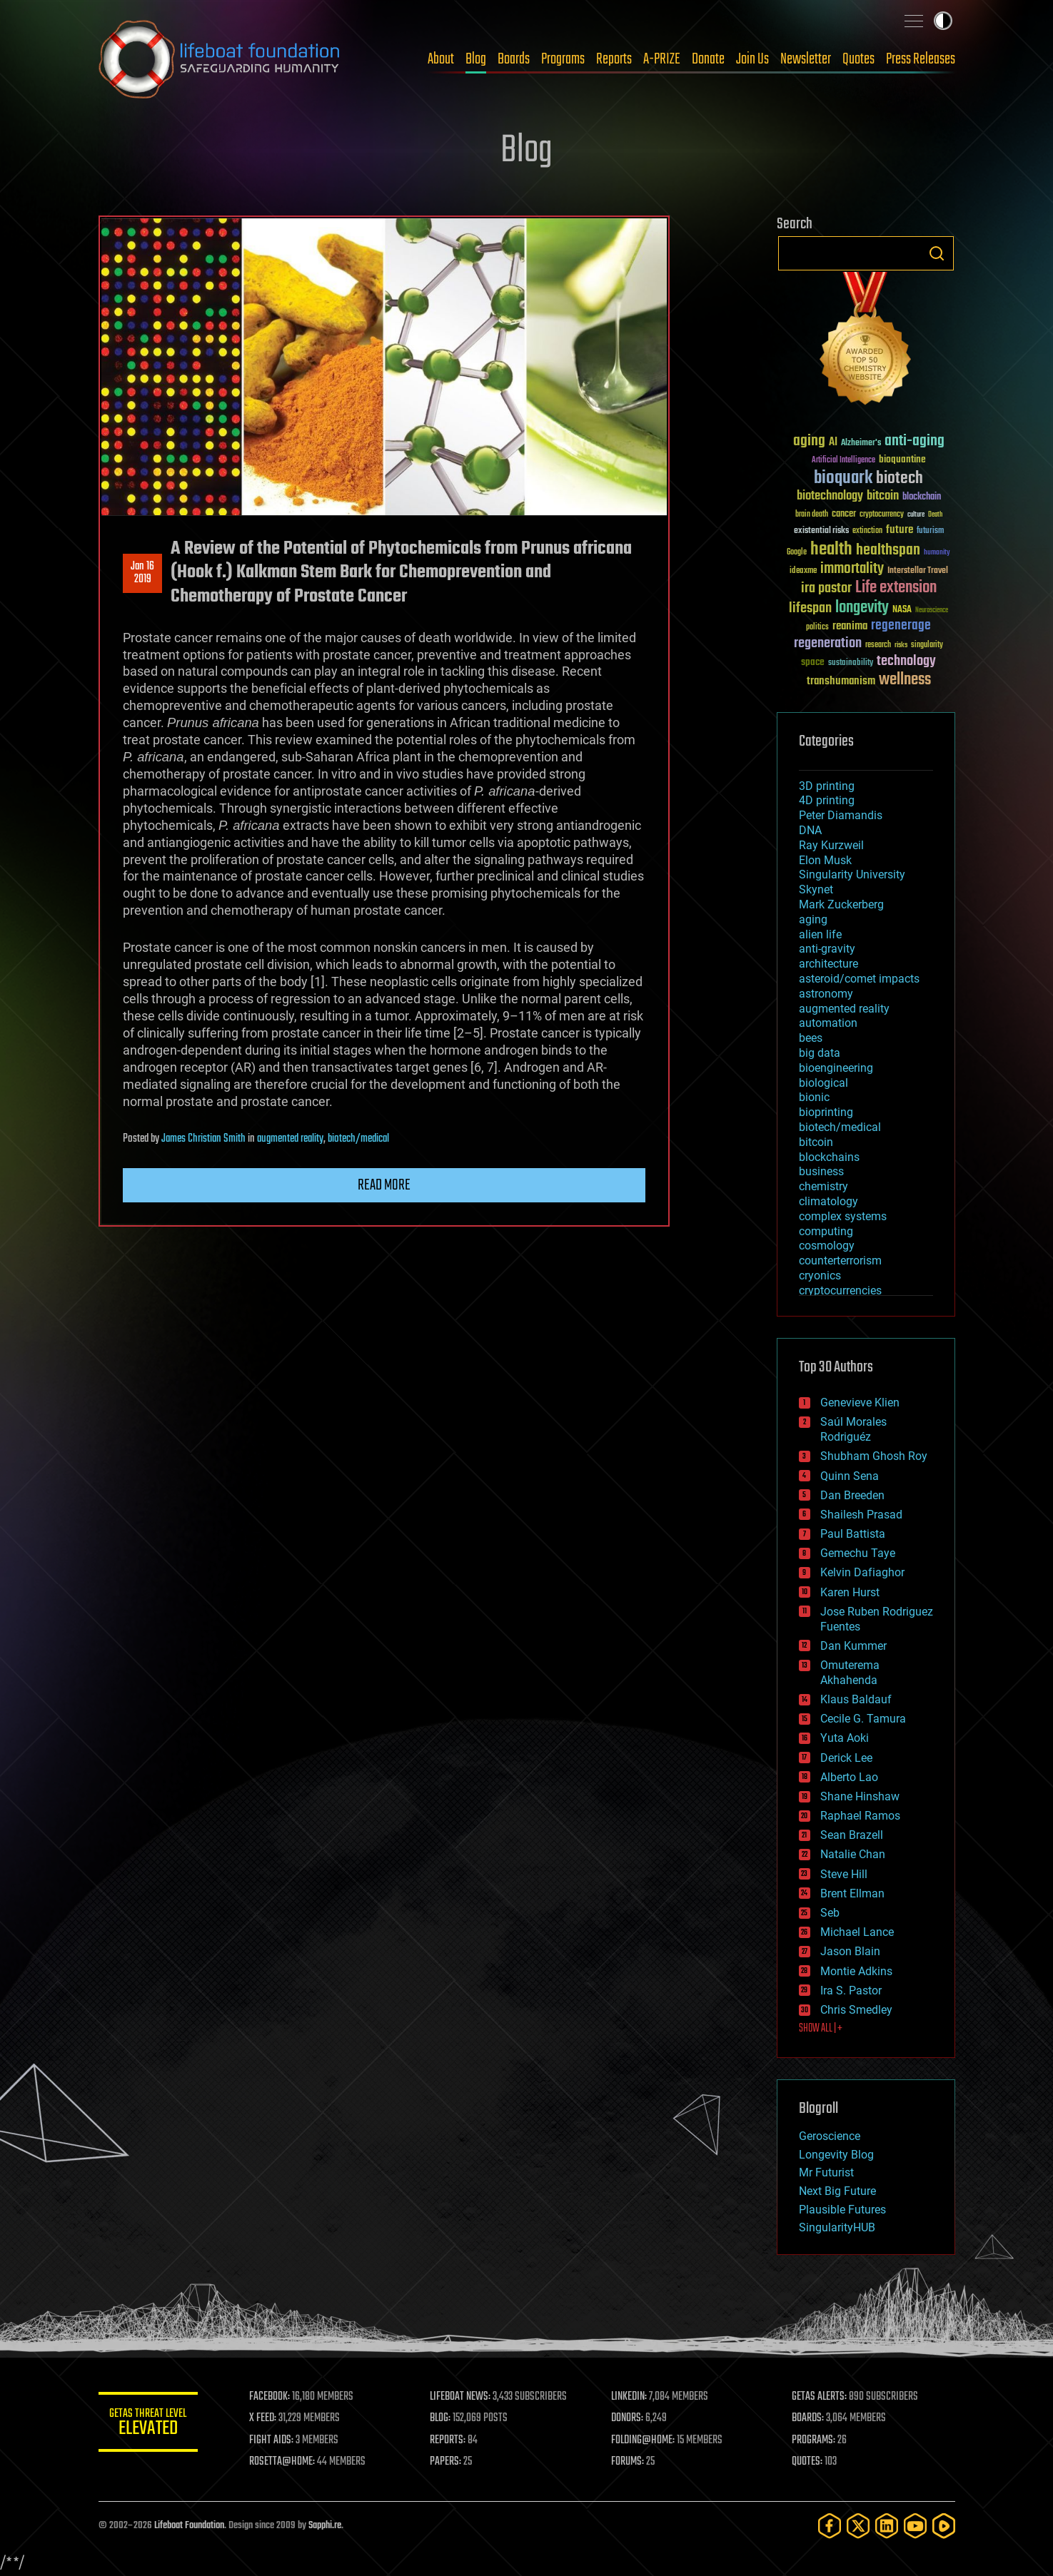 This screenshot has height=2576, width=1053. Describe the element at coordinates (807, 2462) in the screenshot. I see `QUOTES:` at that location.